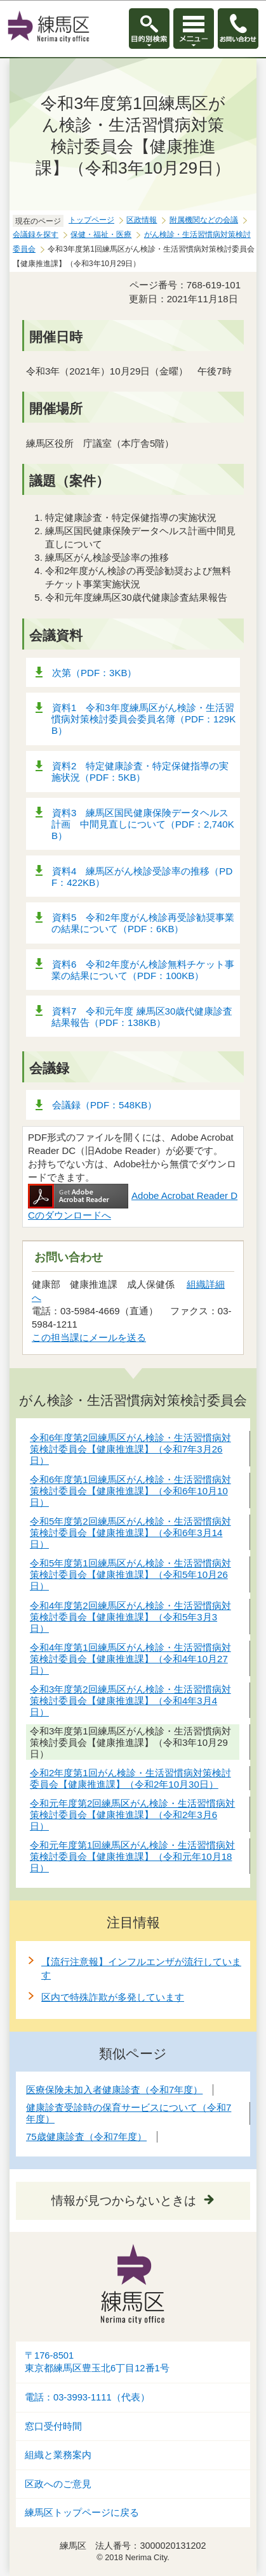 The image size is (266, 2576). I want to click on 資料2 特定健康診査・特定保健指導の実施状況（PDF：5KB）, so click(140, 771).